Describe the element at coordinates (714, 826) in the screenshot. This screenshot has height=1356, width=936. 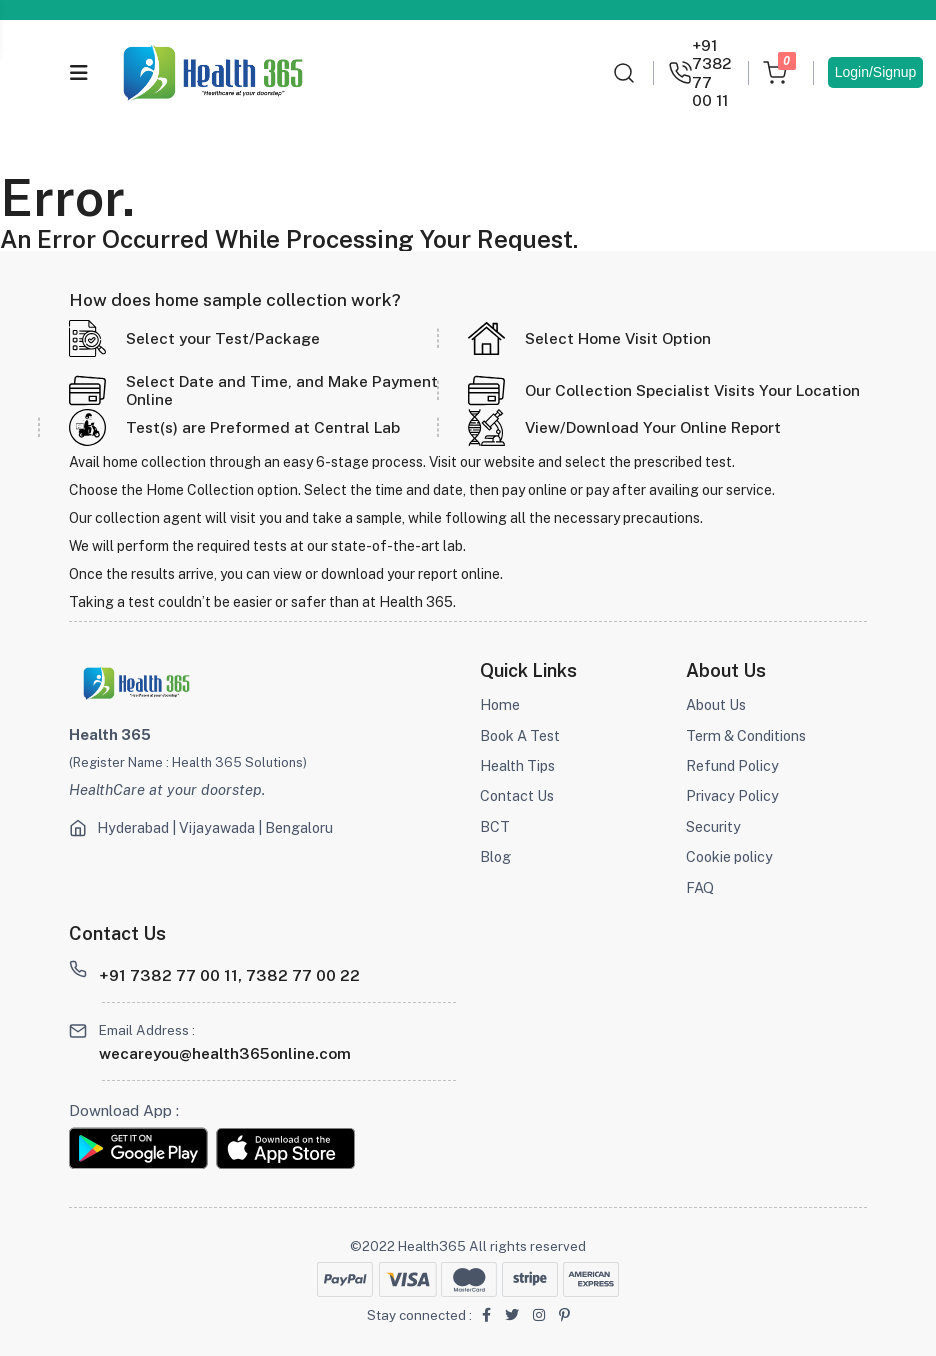
I see `Security` at that location.